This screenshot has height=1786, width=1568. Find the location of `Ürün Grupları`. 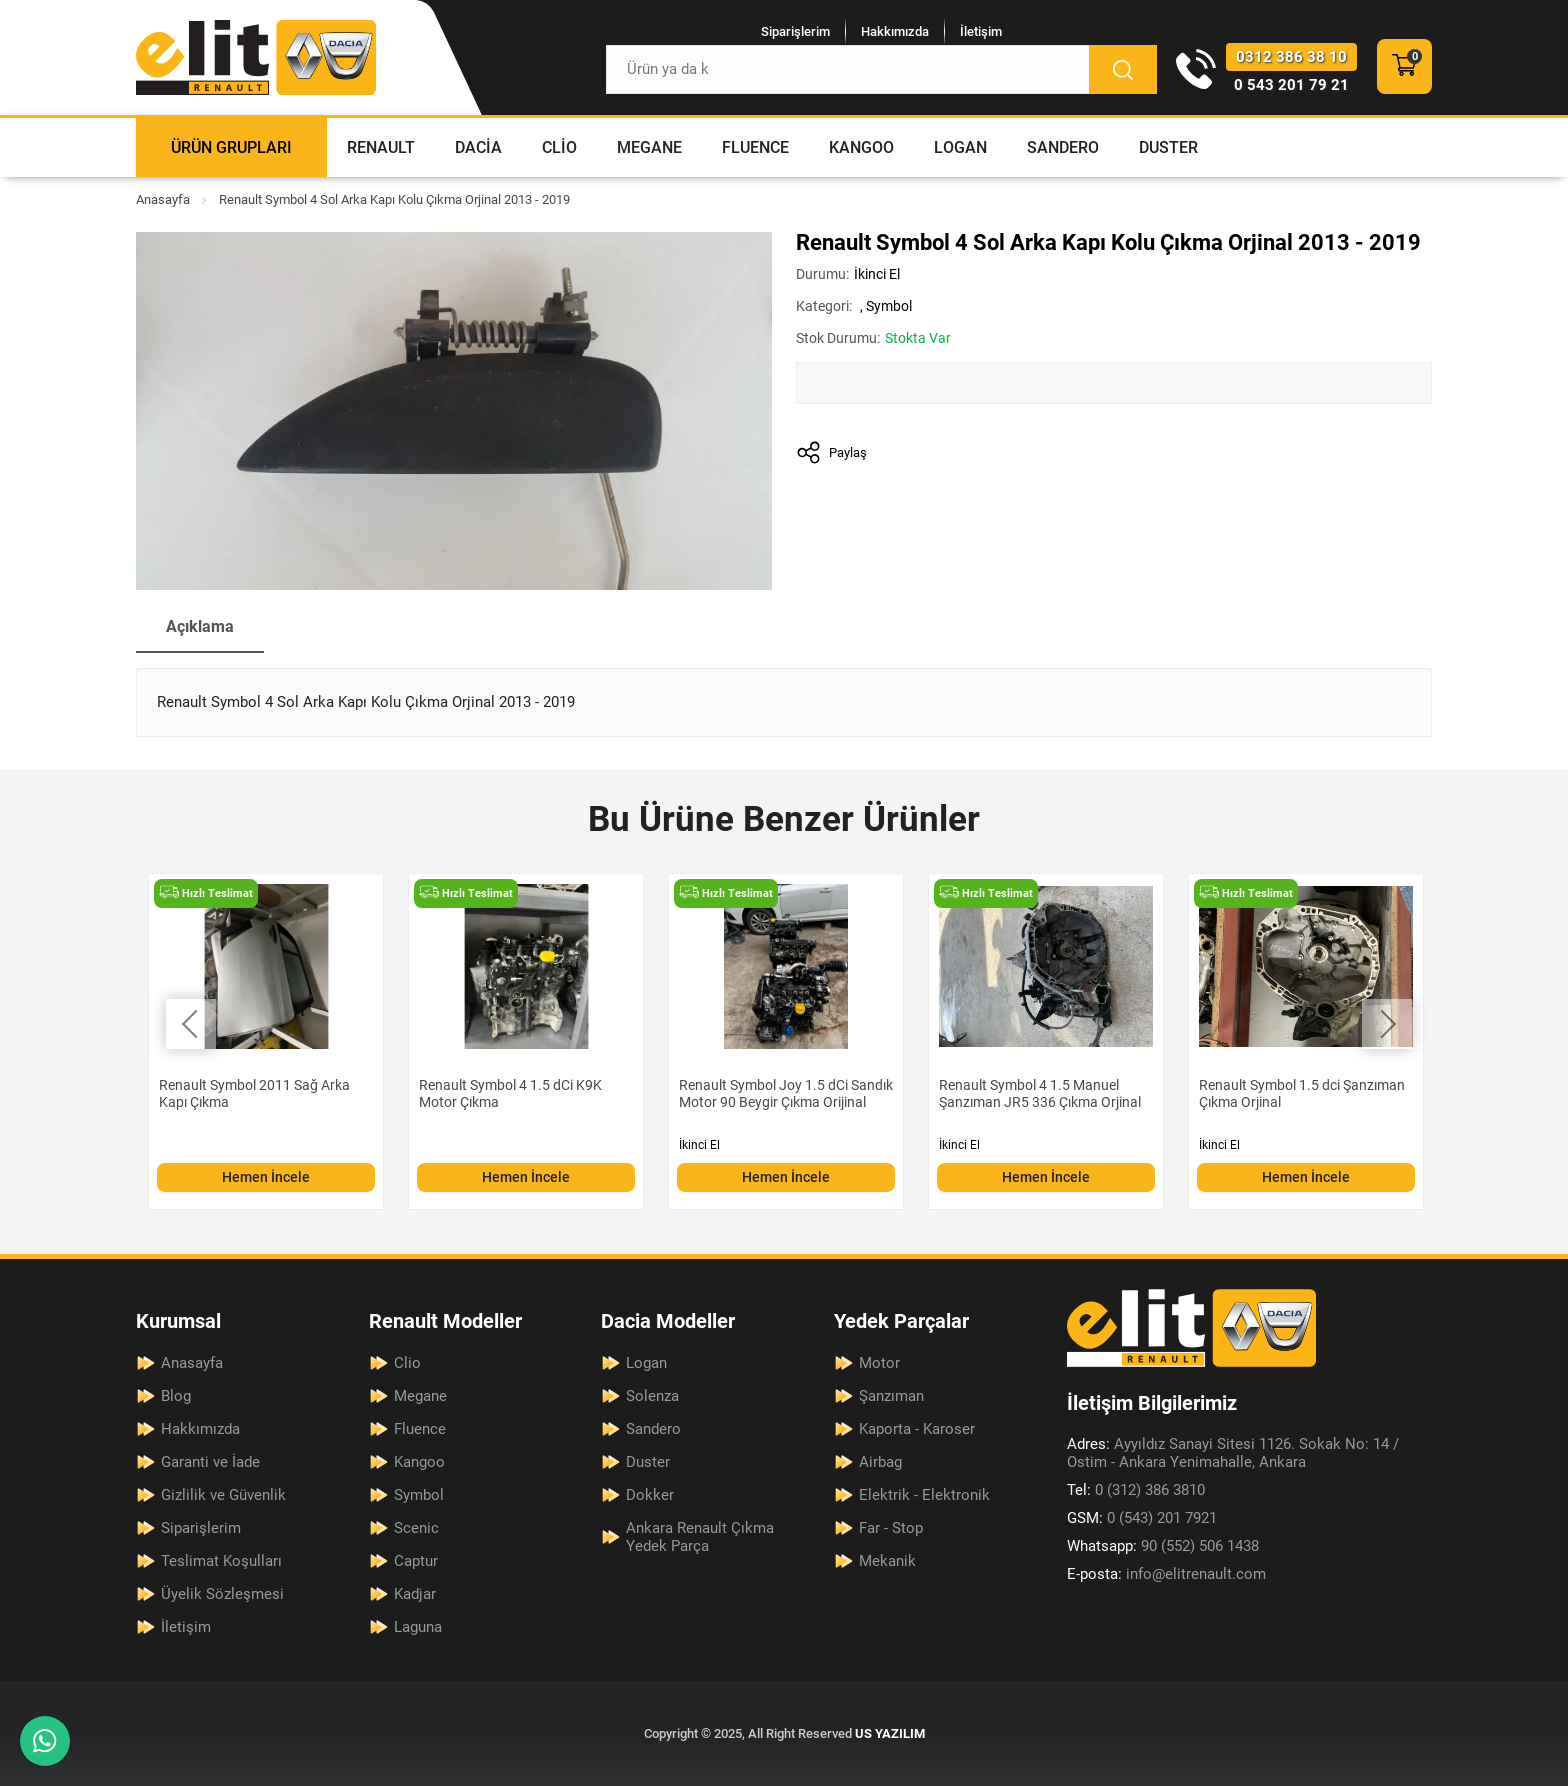

Ürün Grupları is located at coordinates (231, 147).